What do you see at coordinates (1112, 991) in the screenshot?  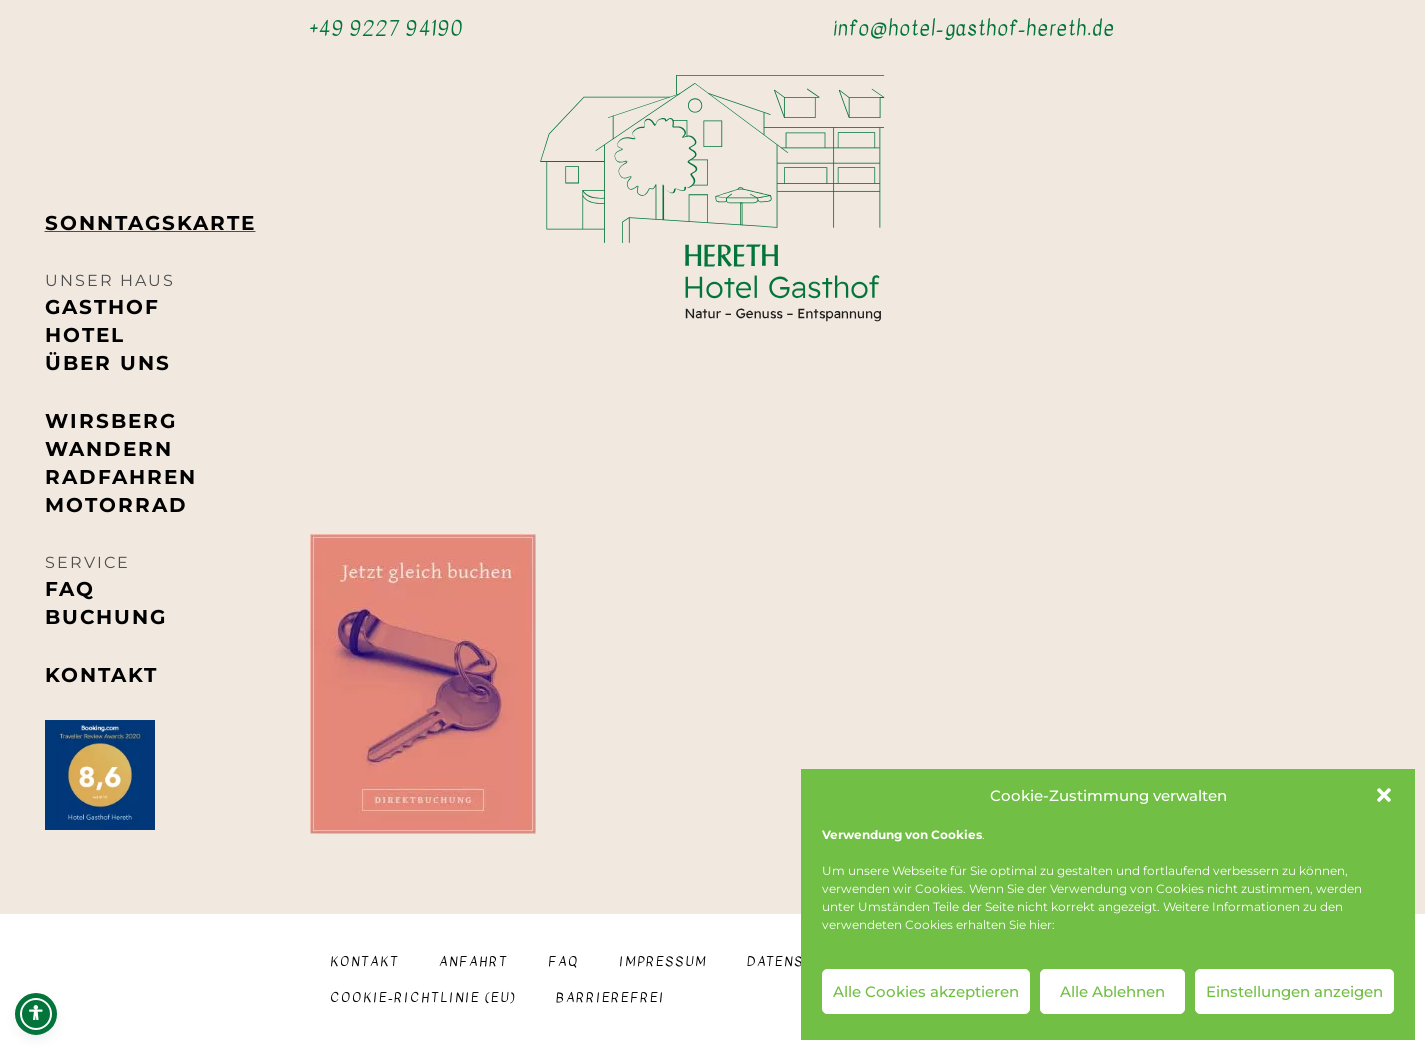 I see `Alle Ablehnen` at bounding box center [1112, 991].